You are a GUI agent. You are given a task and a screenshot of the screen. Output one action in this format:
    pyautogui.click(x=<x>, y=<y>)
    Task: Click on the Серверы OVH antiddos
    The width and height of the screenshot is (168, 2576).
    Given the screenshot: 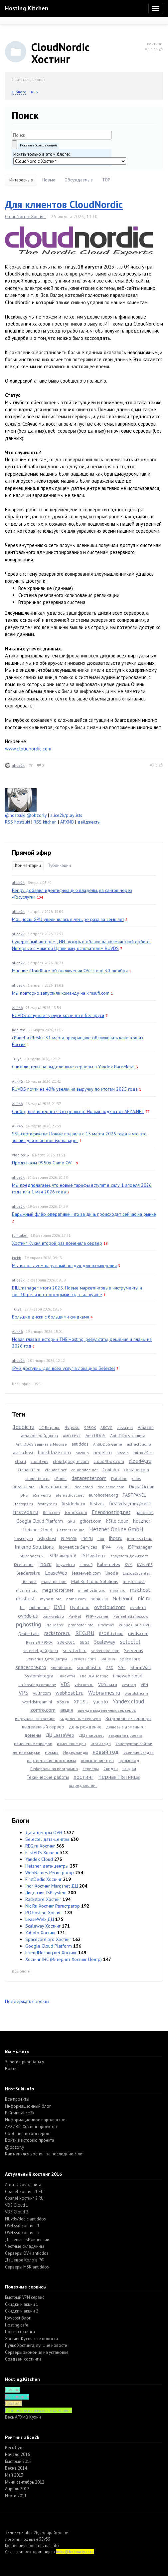 What is the action you would take?
    pyautogui.click(x=27, y=2253)
    